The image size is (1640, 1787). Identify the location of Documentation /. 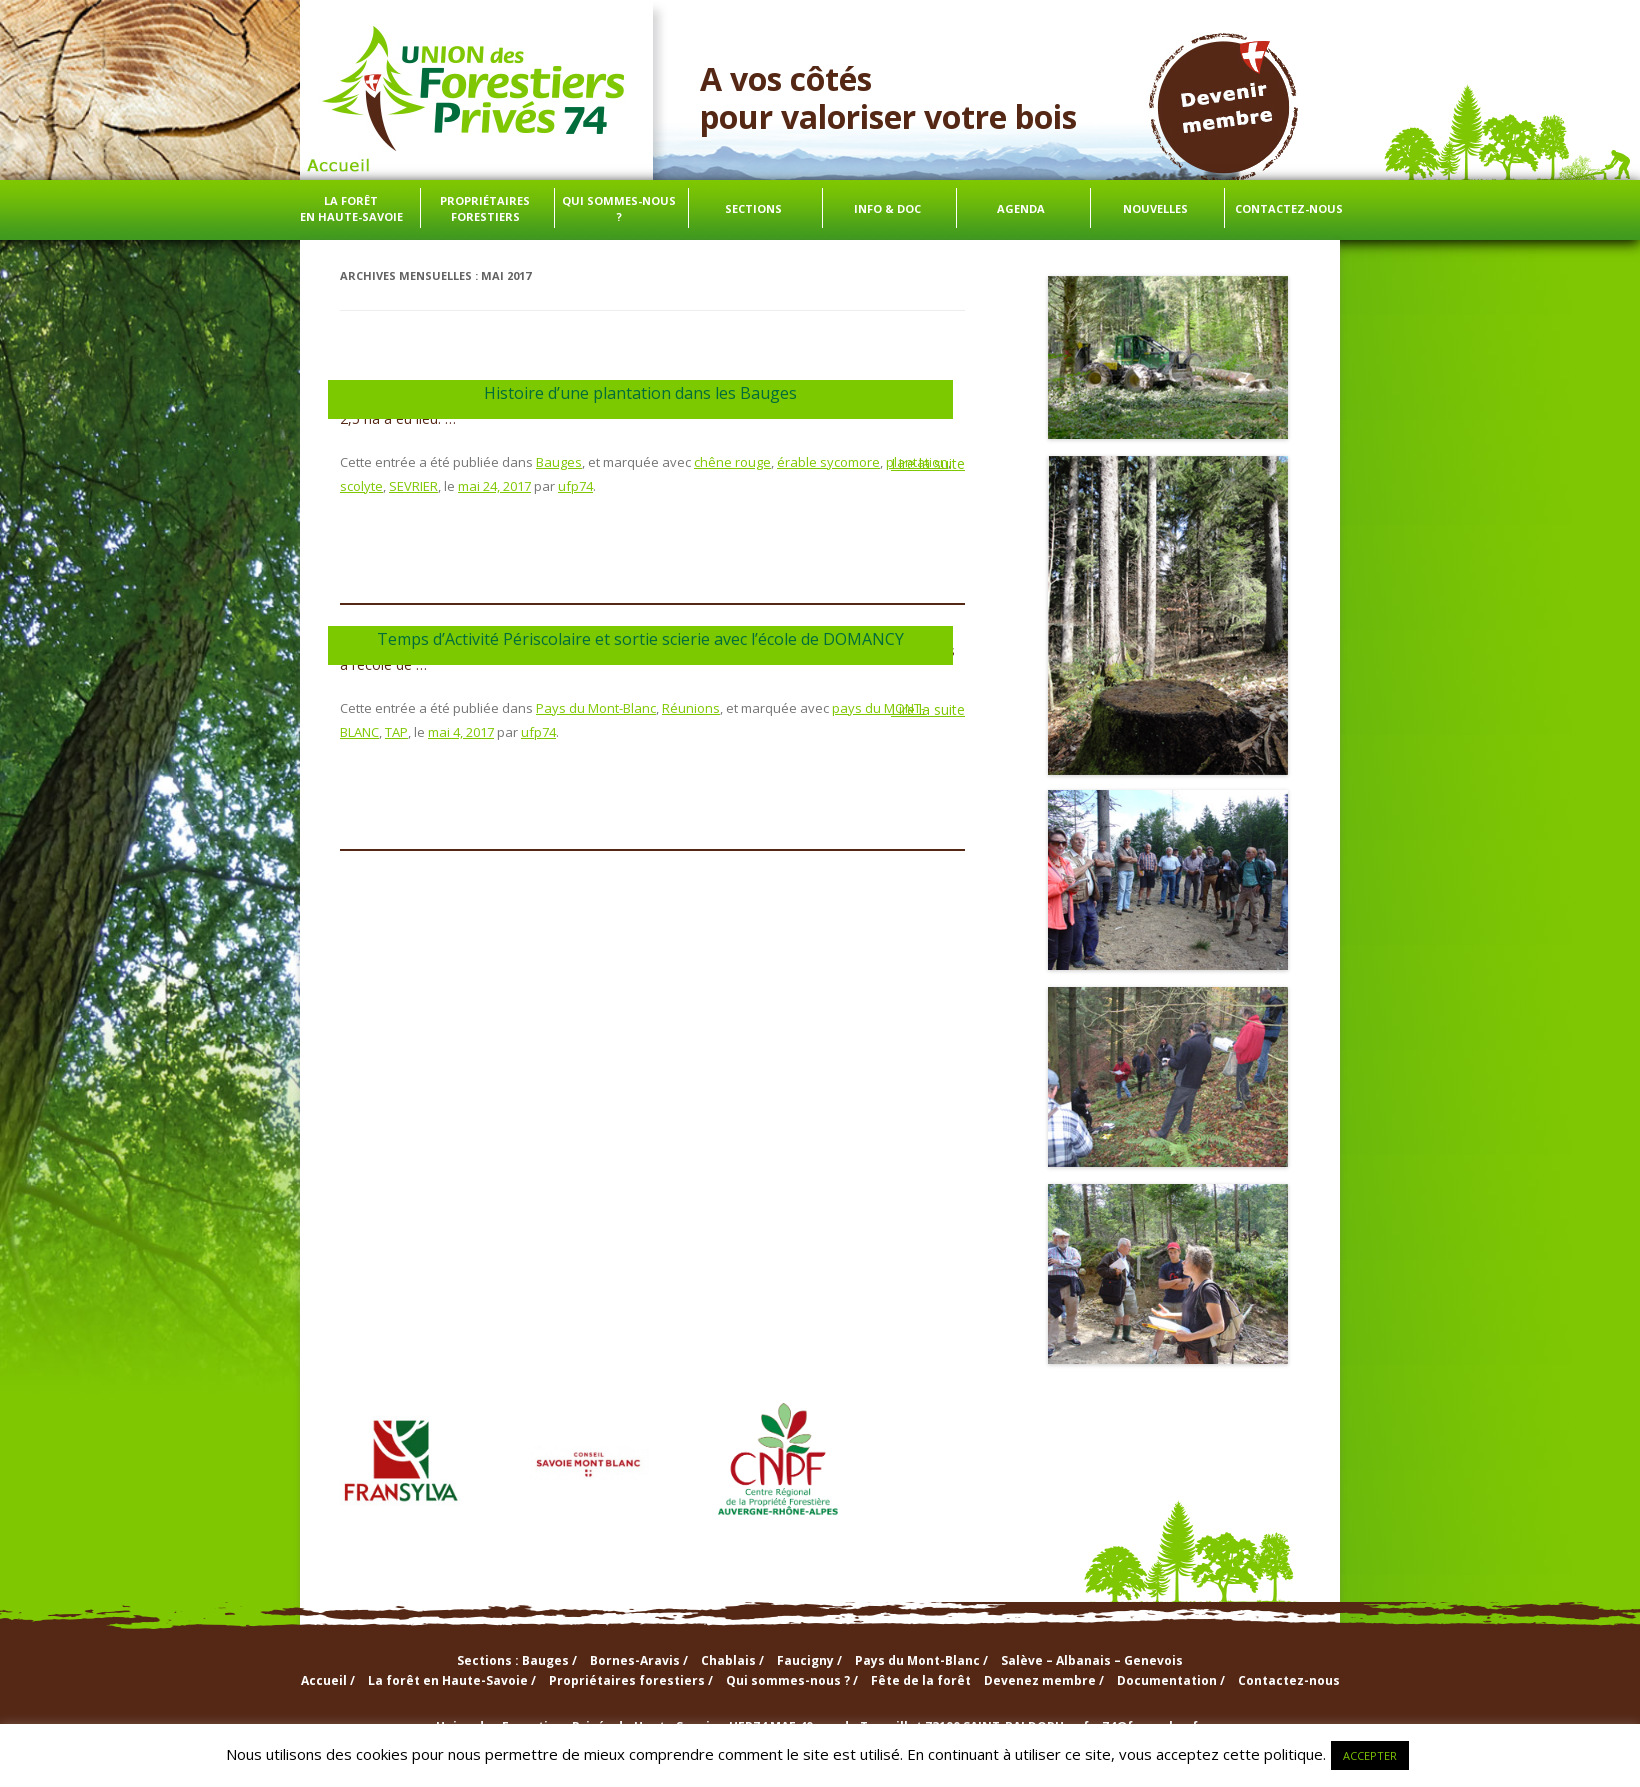
(1171, 1680).